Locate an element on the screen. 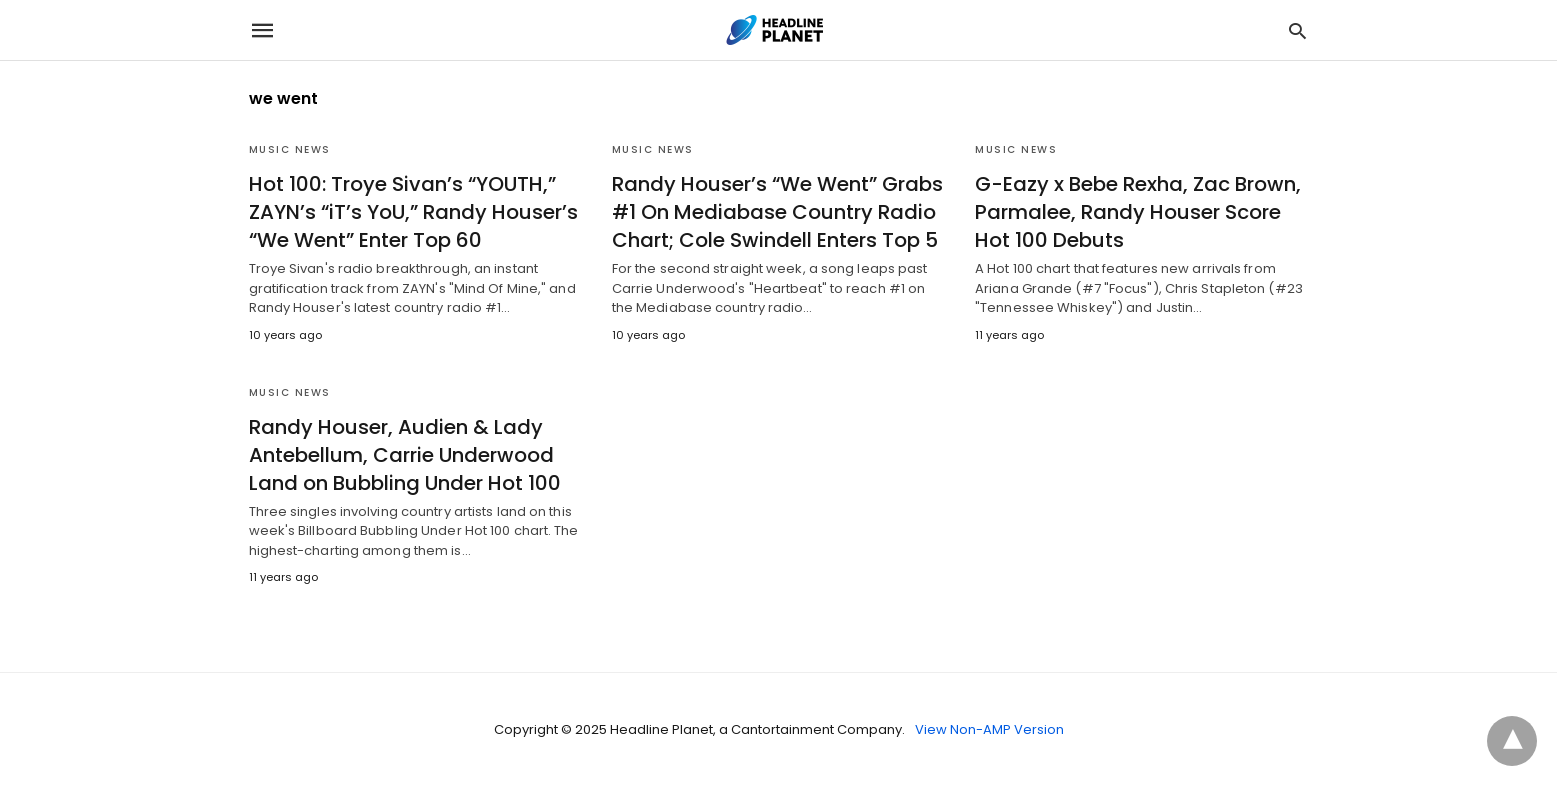  Music News is located at coordinates (290, 149).